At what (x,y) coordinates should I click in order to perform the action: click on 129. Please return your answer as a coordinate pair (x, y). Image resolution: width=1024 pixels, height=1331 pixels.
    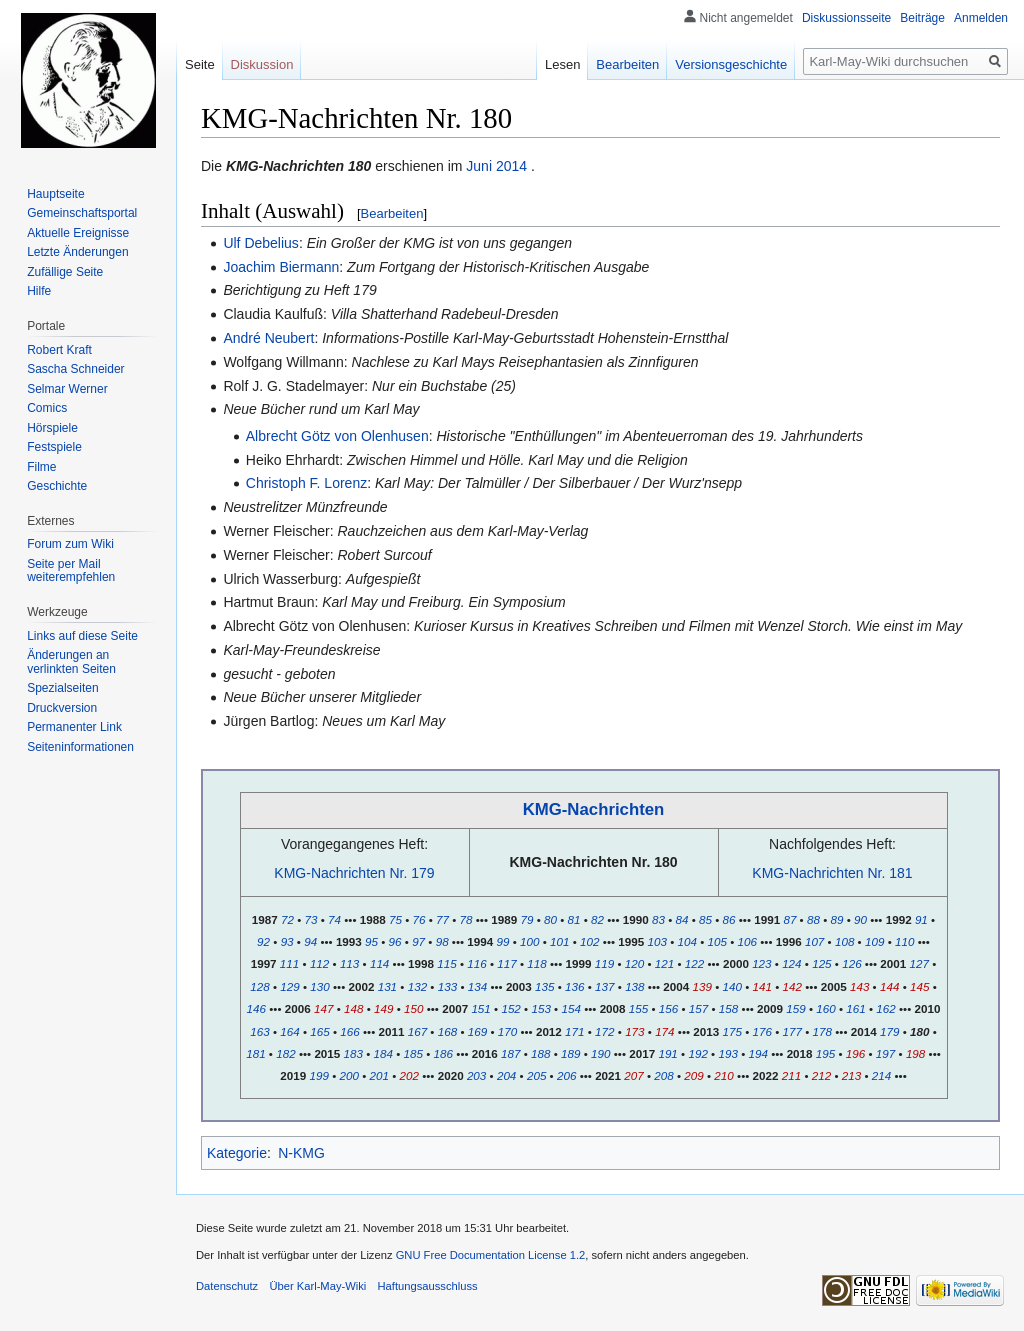
    Looking at the image, I should click on (289, 986).